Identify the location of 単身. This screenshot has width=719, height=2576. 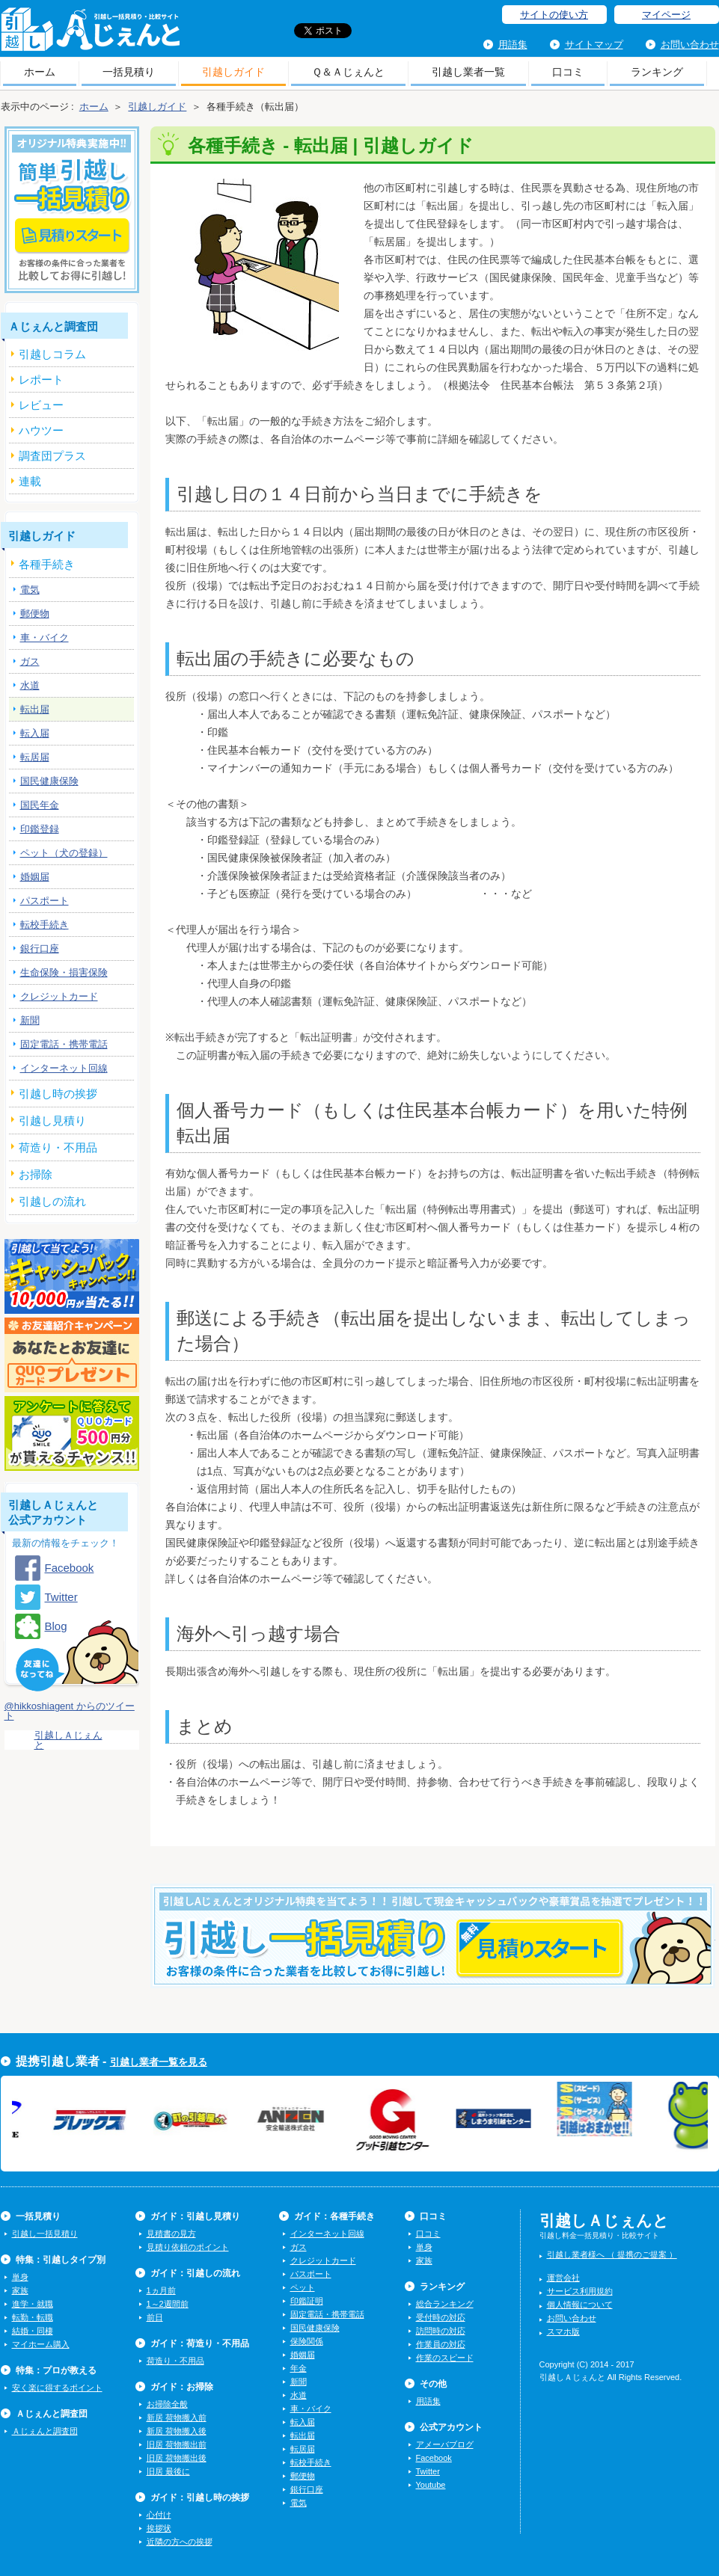
(20, 2276).